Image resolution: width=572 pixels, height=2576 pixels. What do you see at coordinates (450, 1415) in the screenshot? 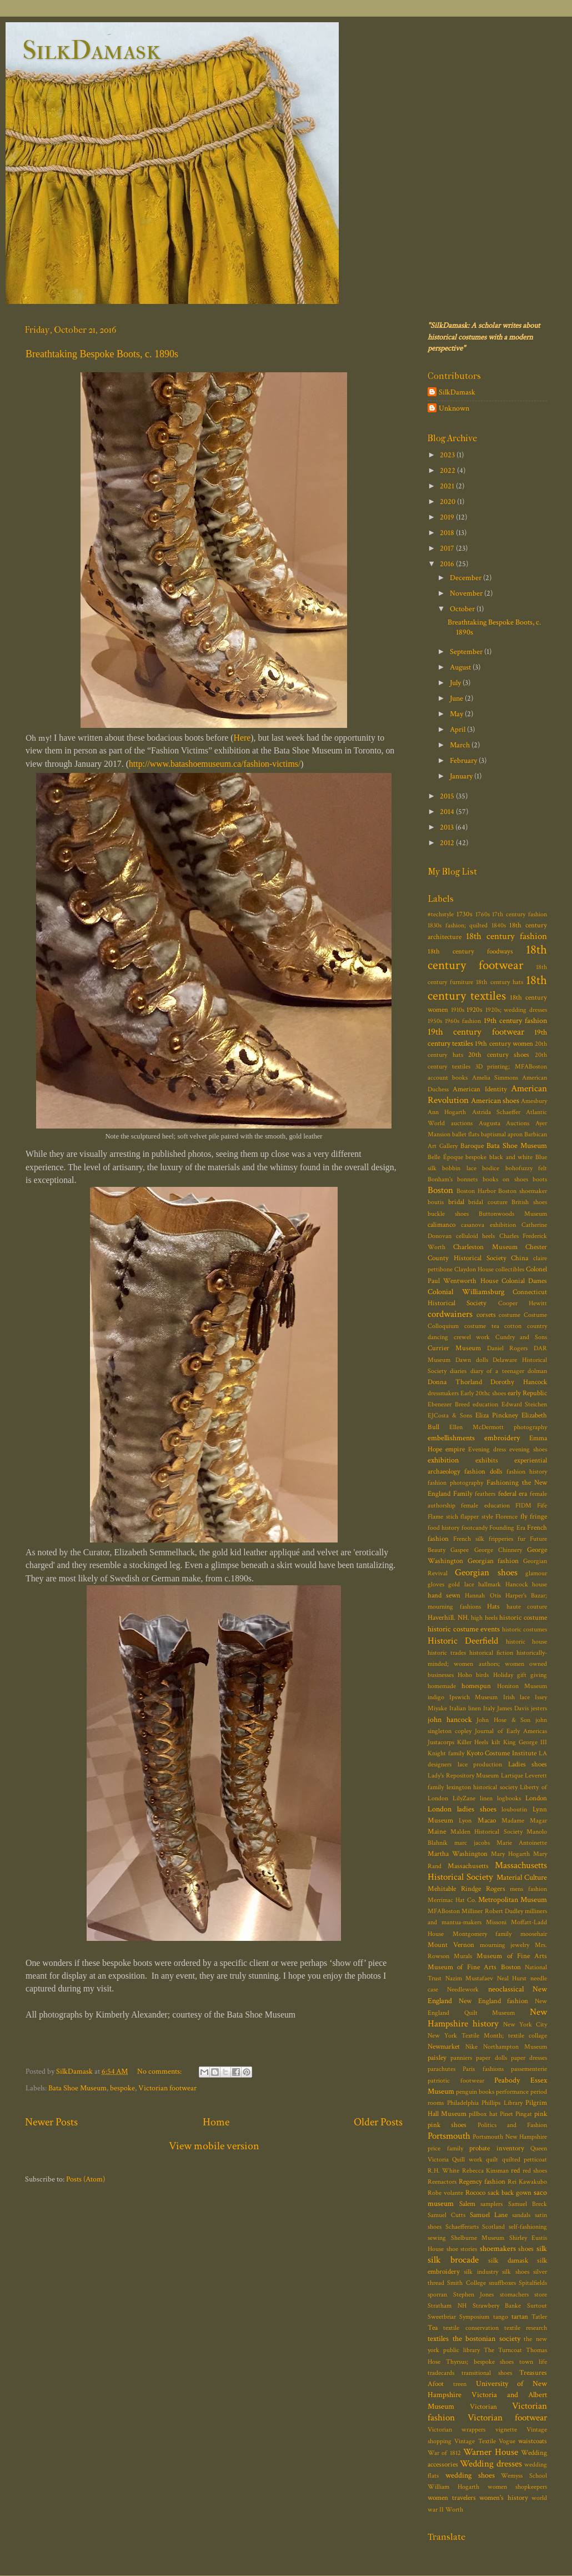
I see `EJCosta & Sons` at bounding box center [450, 1415].